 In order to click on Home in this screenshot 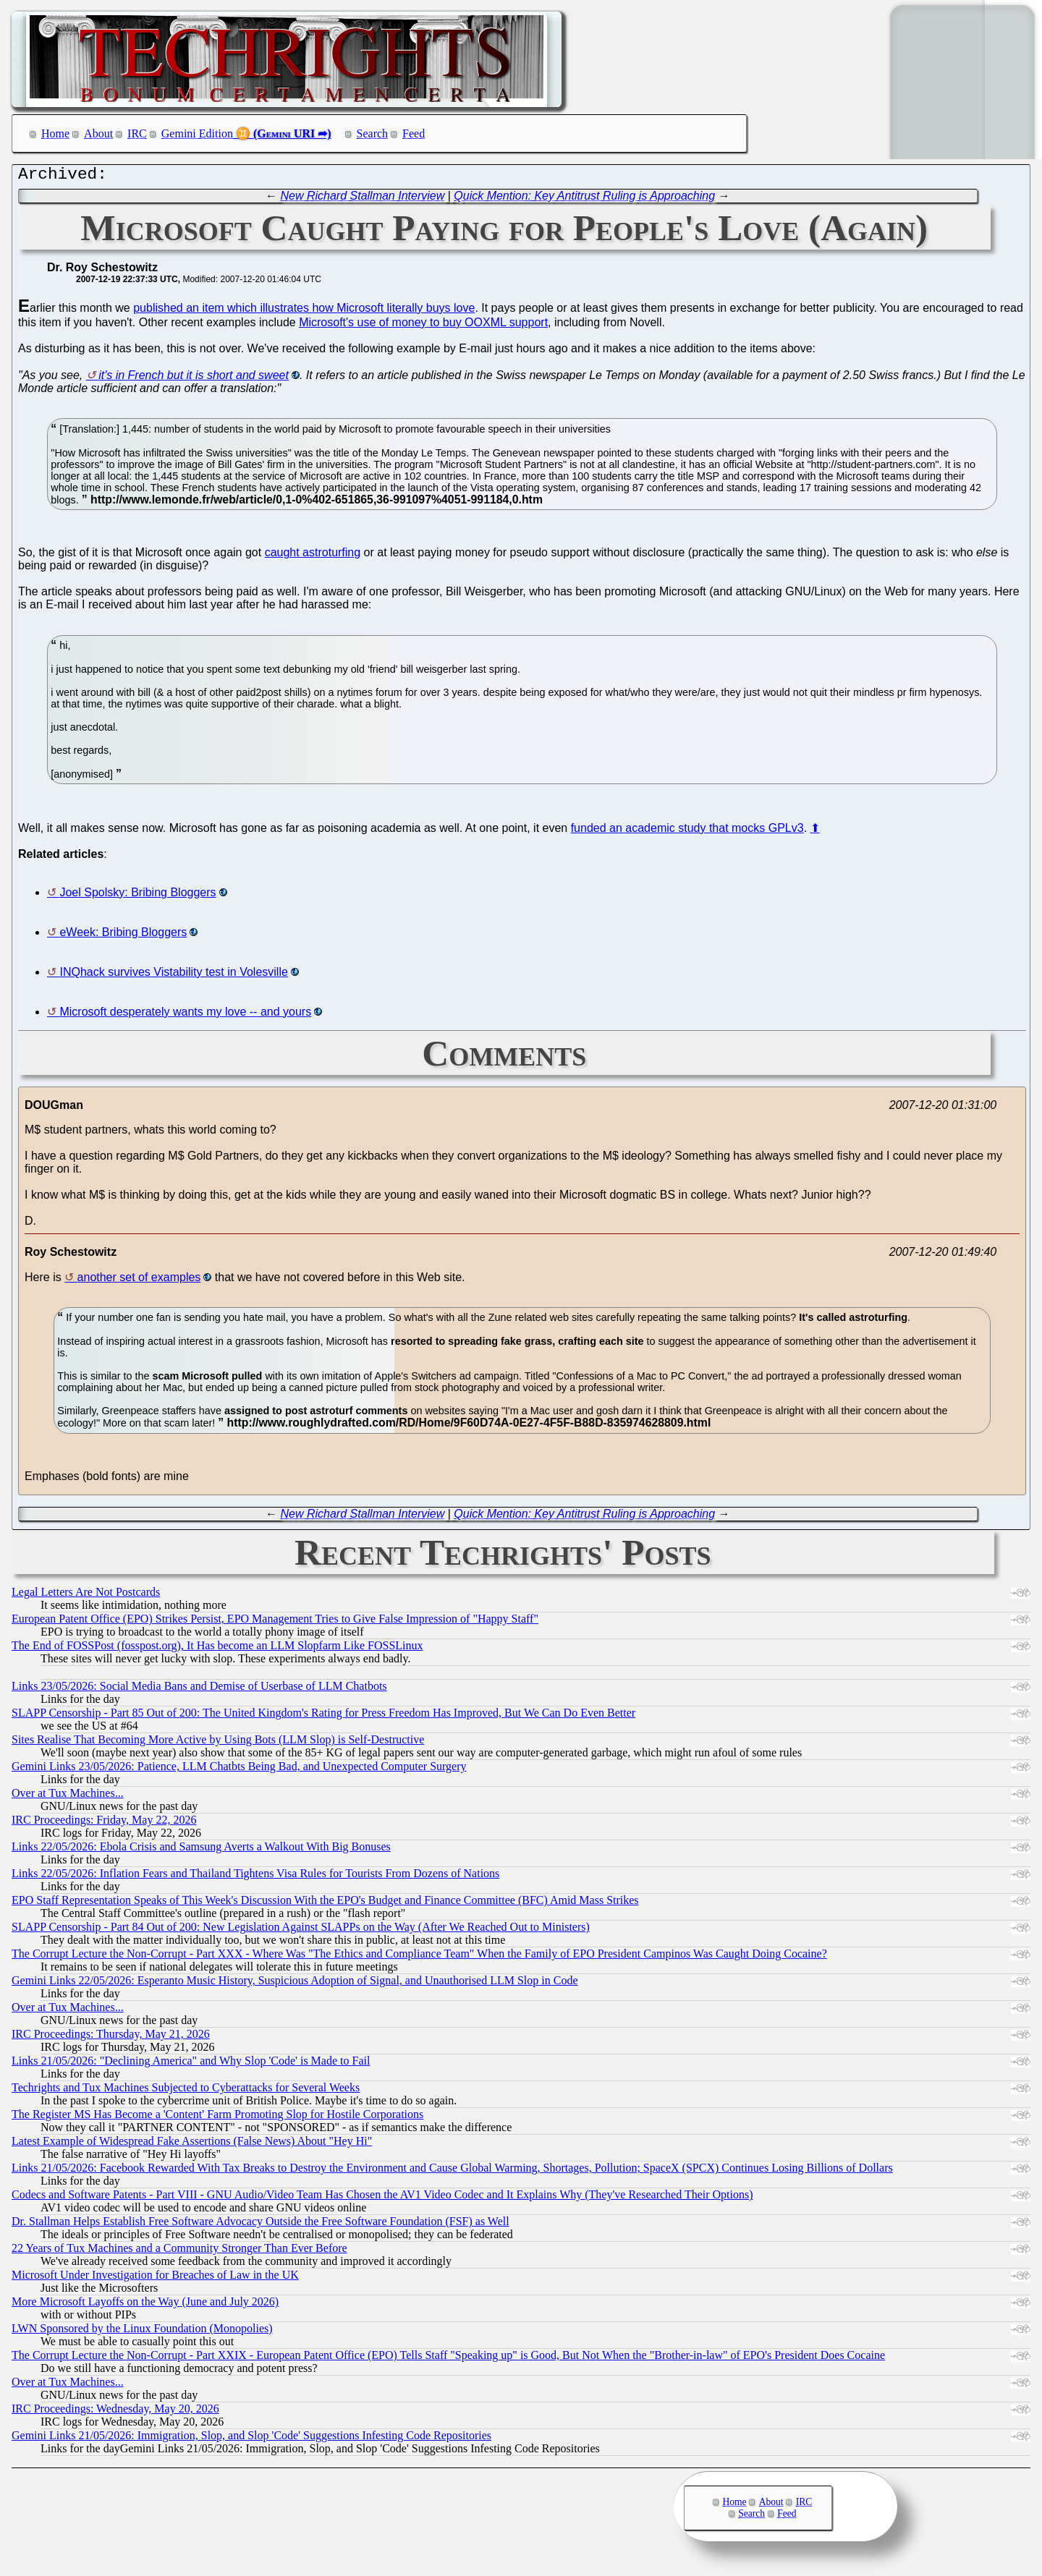, I will do `click(55, 133)`.